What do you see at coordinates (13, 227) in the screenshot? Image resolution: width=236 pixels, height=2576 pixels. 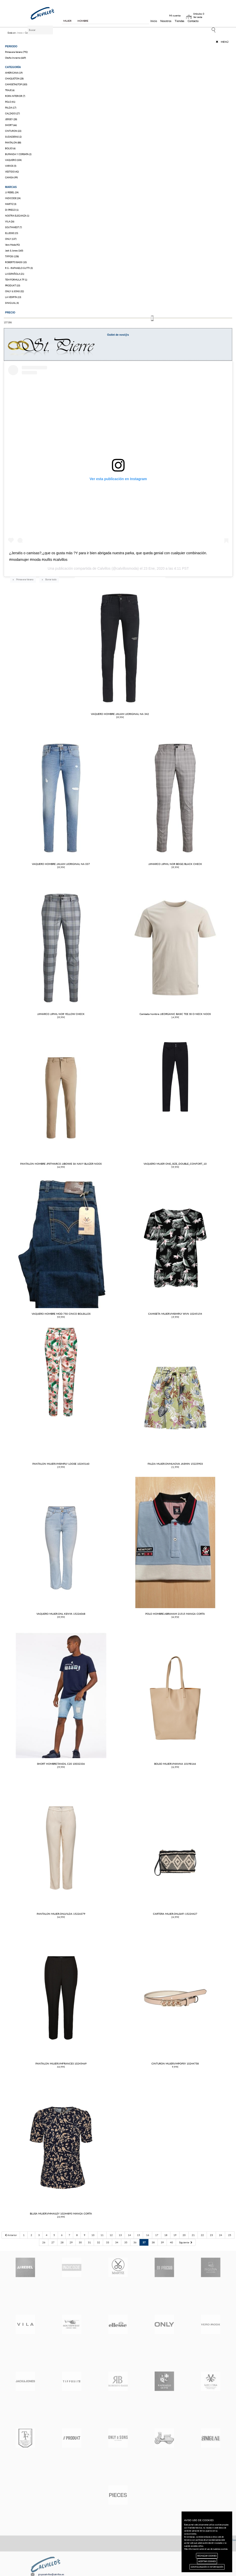 I see `SOUTHWEST (7)` at bounding box center [13, 227].